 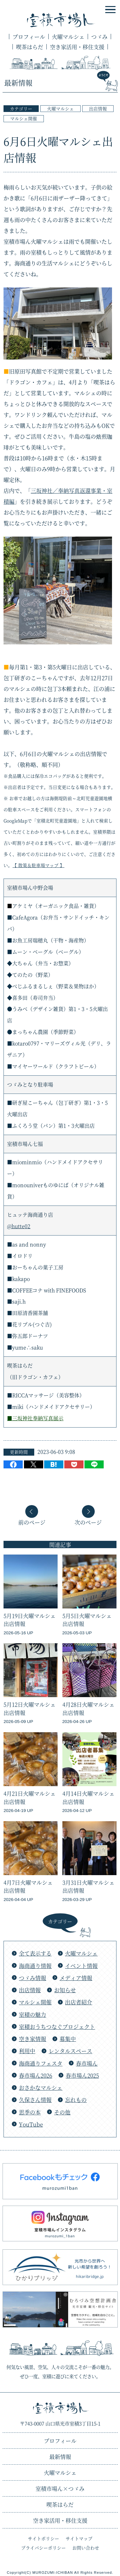 What do you see at coordinates (98, 108) in the screenshot?
I see `出店情報` at bounding box center [98, 108].